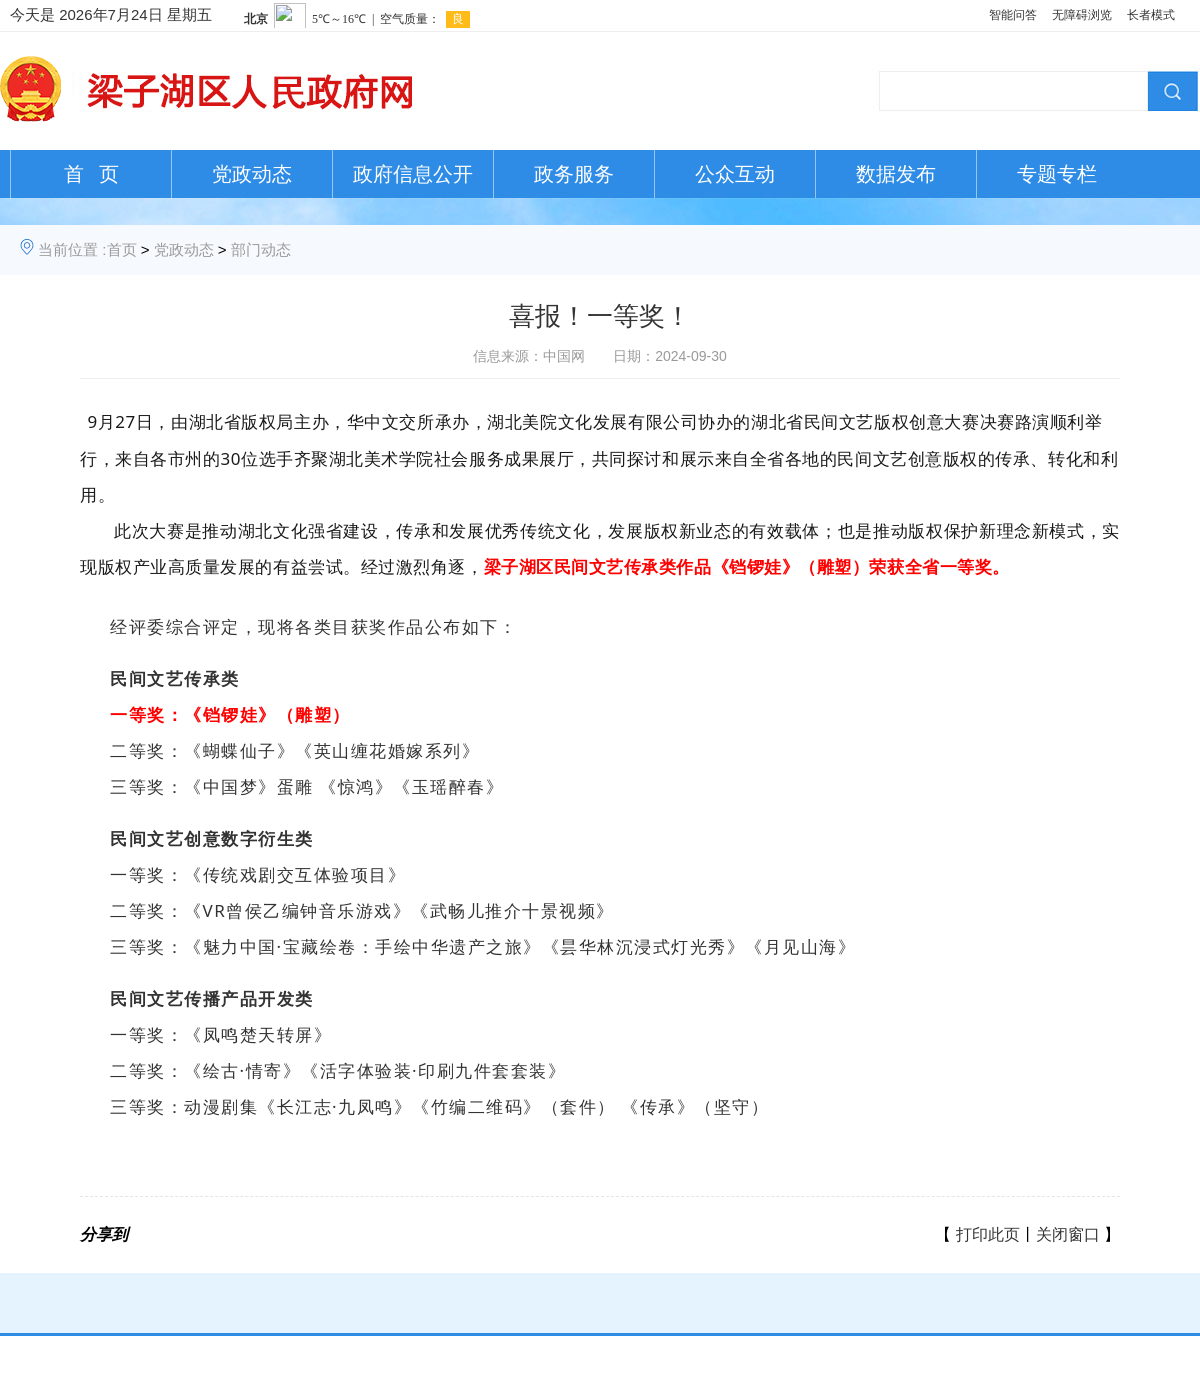 This screenshot has height=1376, width=1200. What do you see at coordinates (252, 174) in the screenshot?
I see `党政动态` at bounding box center [252, 174].